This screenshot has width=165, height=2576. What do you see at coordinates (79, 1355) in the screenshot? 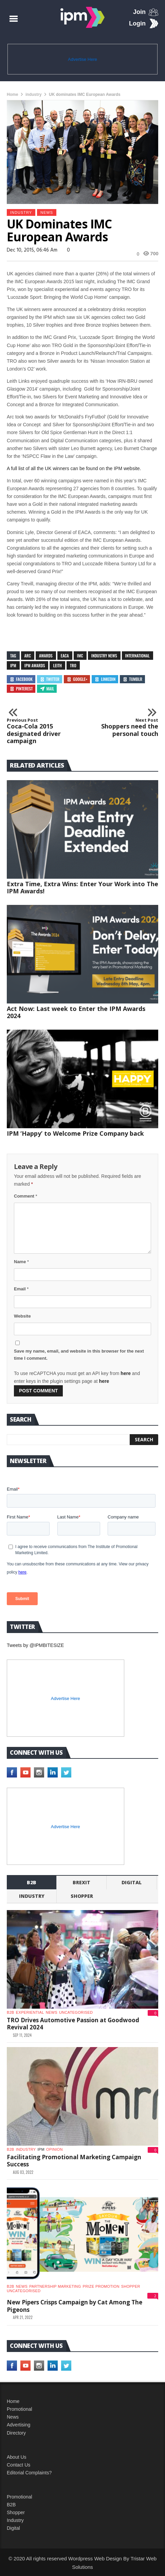
I see `Save my name, email, and website in this browser for the next time I comment.` at bounding box center [79, 1355].